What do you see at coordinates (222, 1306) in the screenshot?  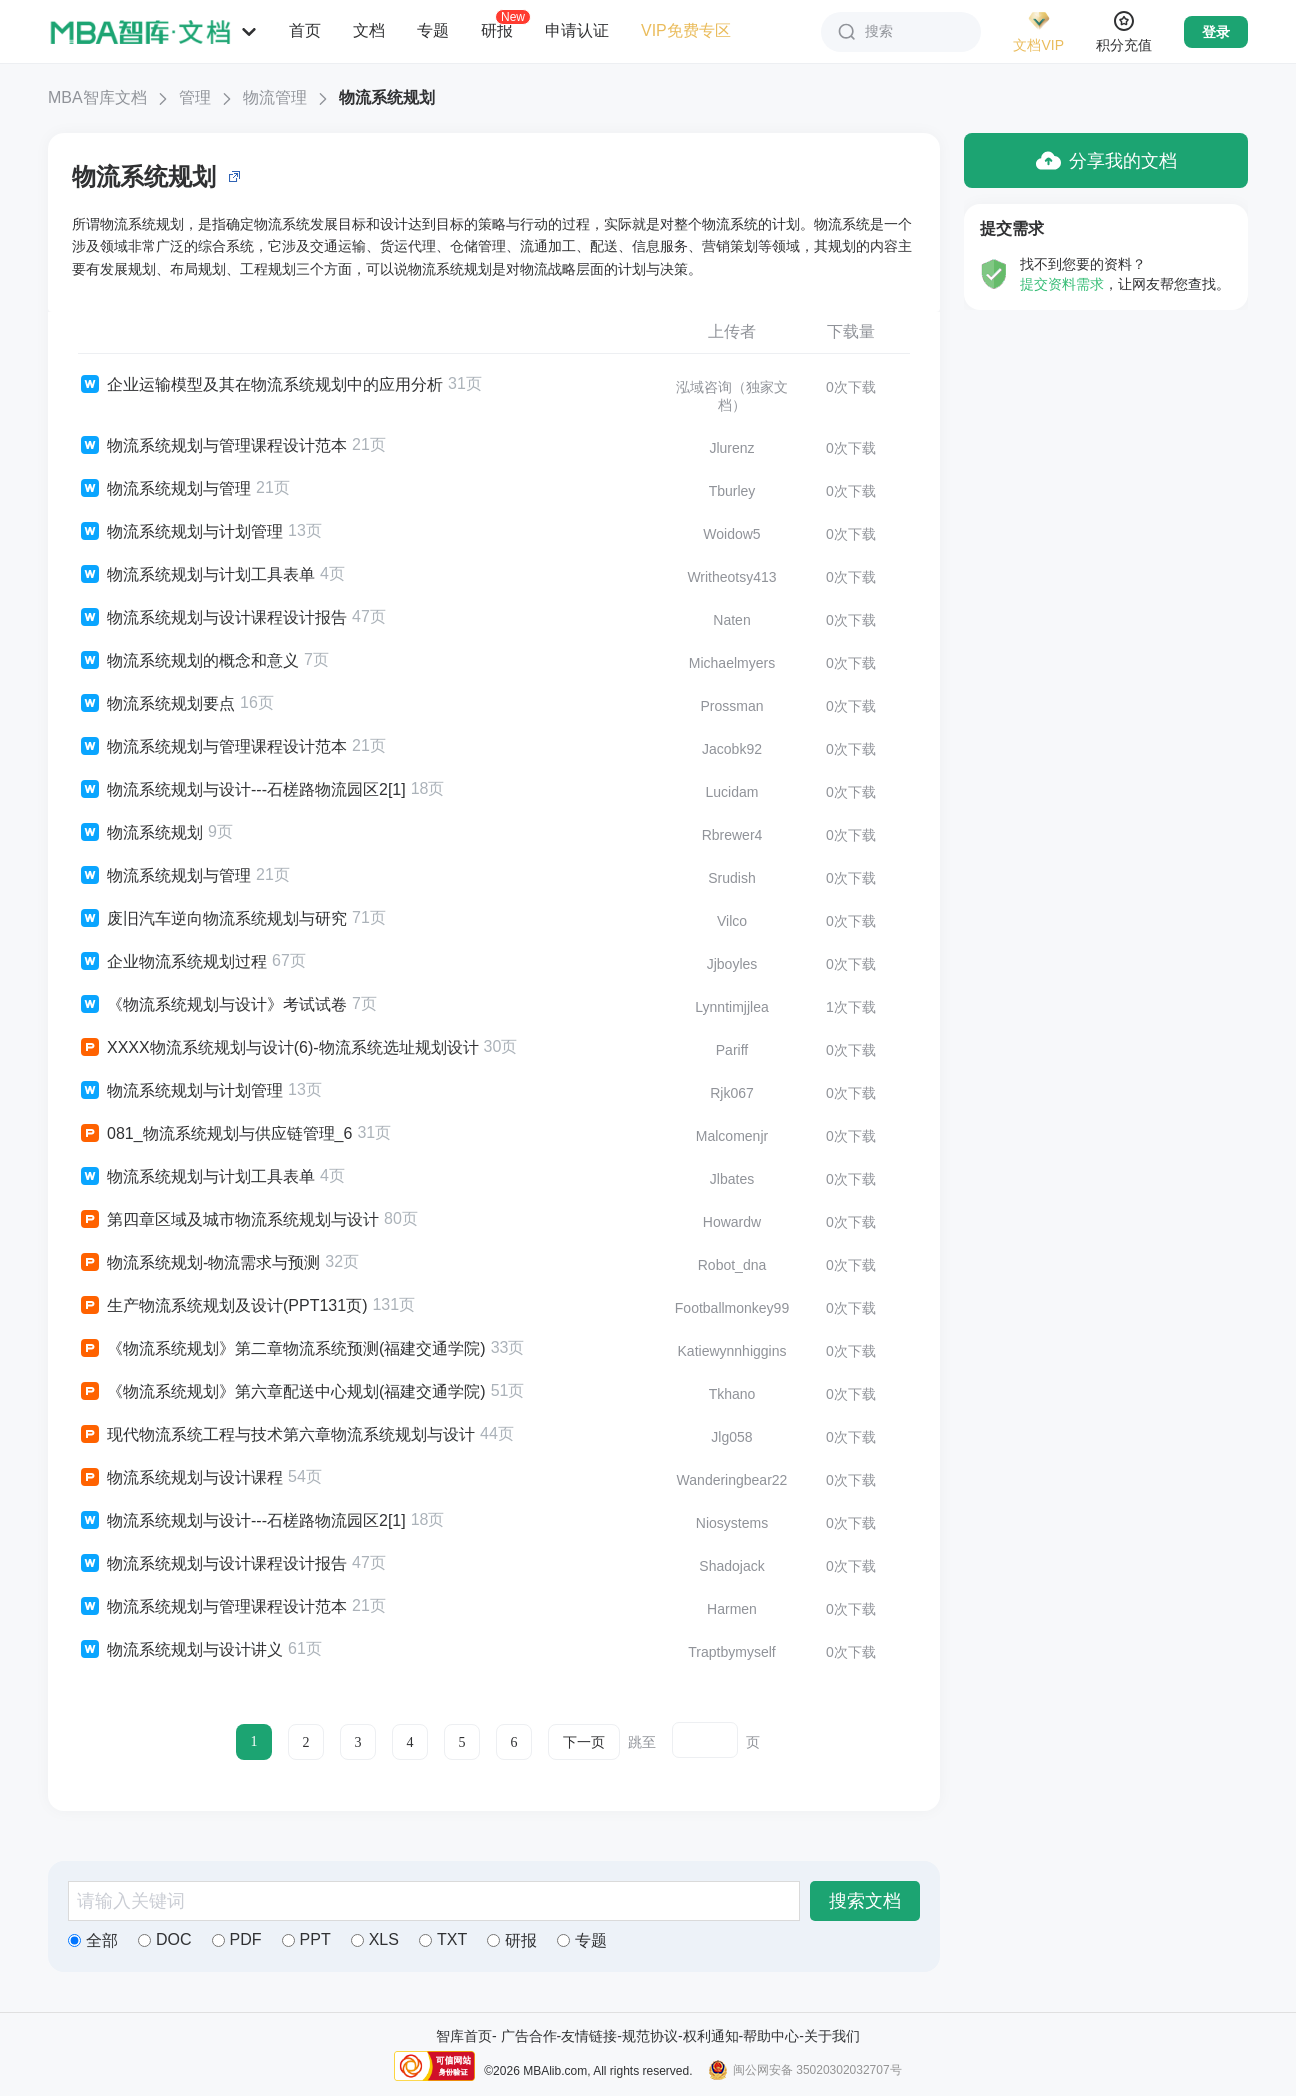 I see `生产物流系统规划及设计(PPT131页)` at bounding box center [222, 1306].